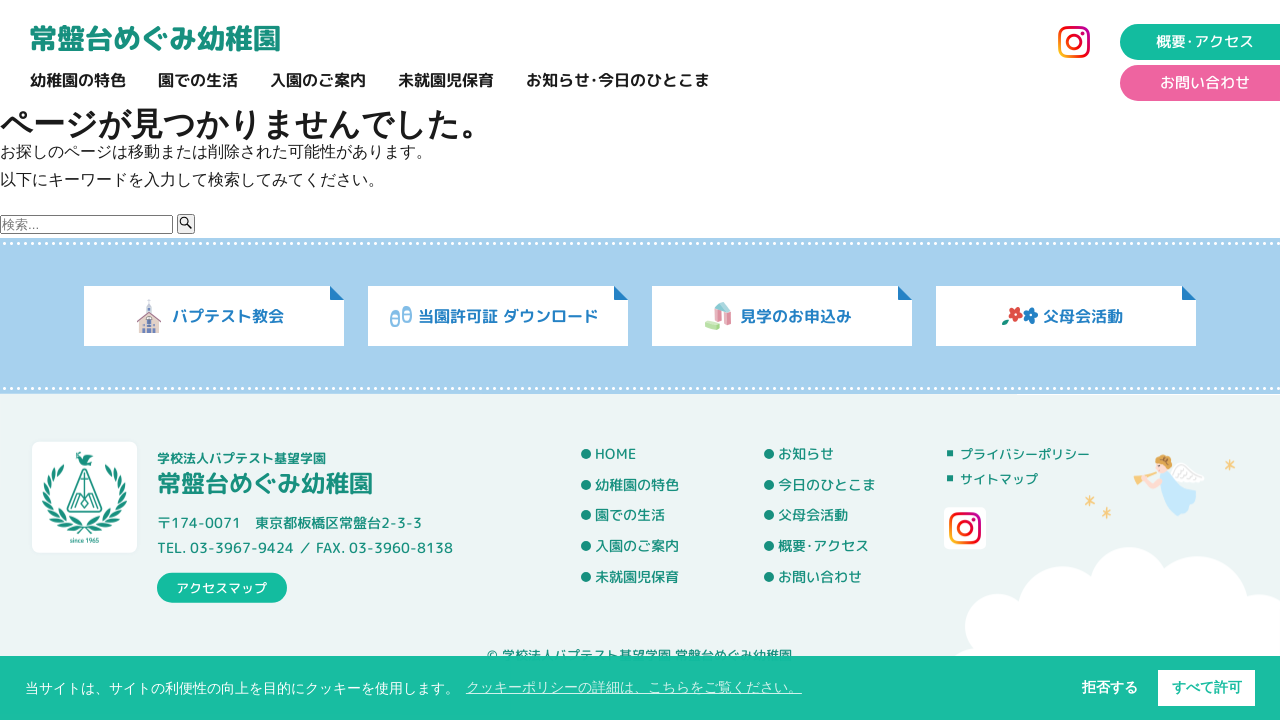 The height and width of the screenshot is (720, 1280). I want to click on 今日のひとこま, so click(827, 485).